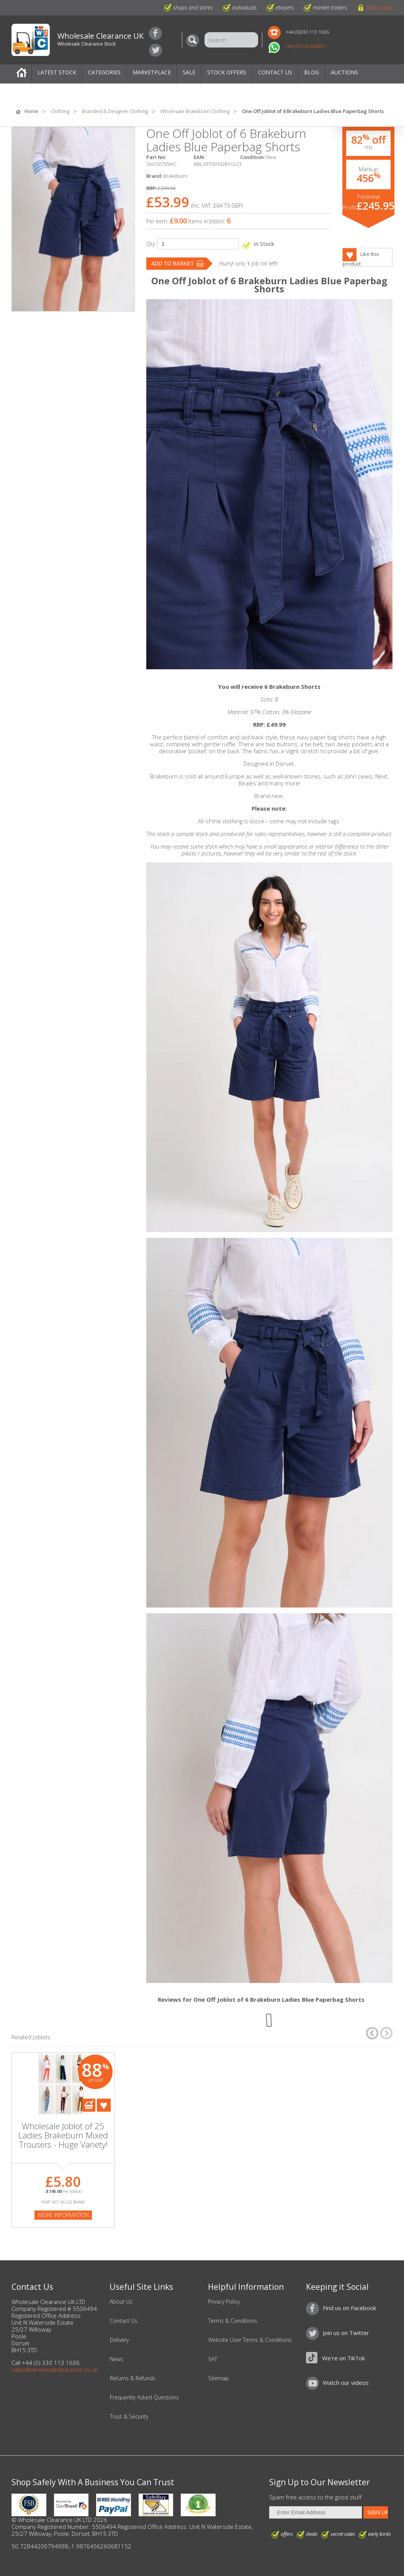 This screenshot has height=2576, width=404. I want to click on Add To Cart, so click(88, 2105).